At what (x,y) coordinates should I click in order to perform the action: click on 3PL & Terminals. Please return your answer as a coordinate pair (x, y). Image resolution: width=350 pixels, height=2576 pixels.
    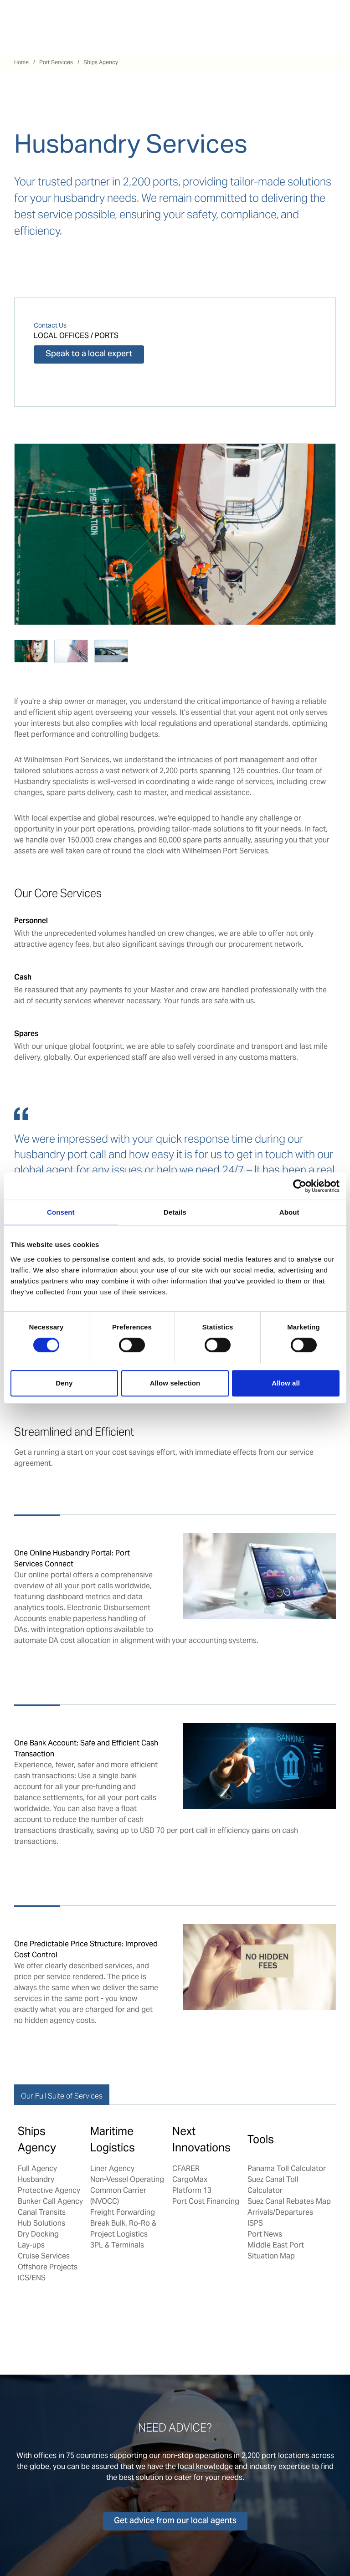
    Looking at the image, I should click on (117, 2245).